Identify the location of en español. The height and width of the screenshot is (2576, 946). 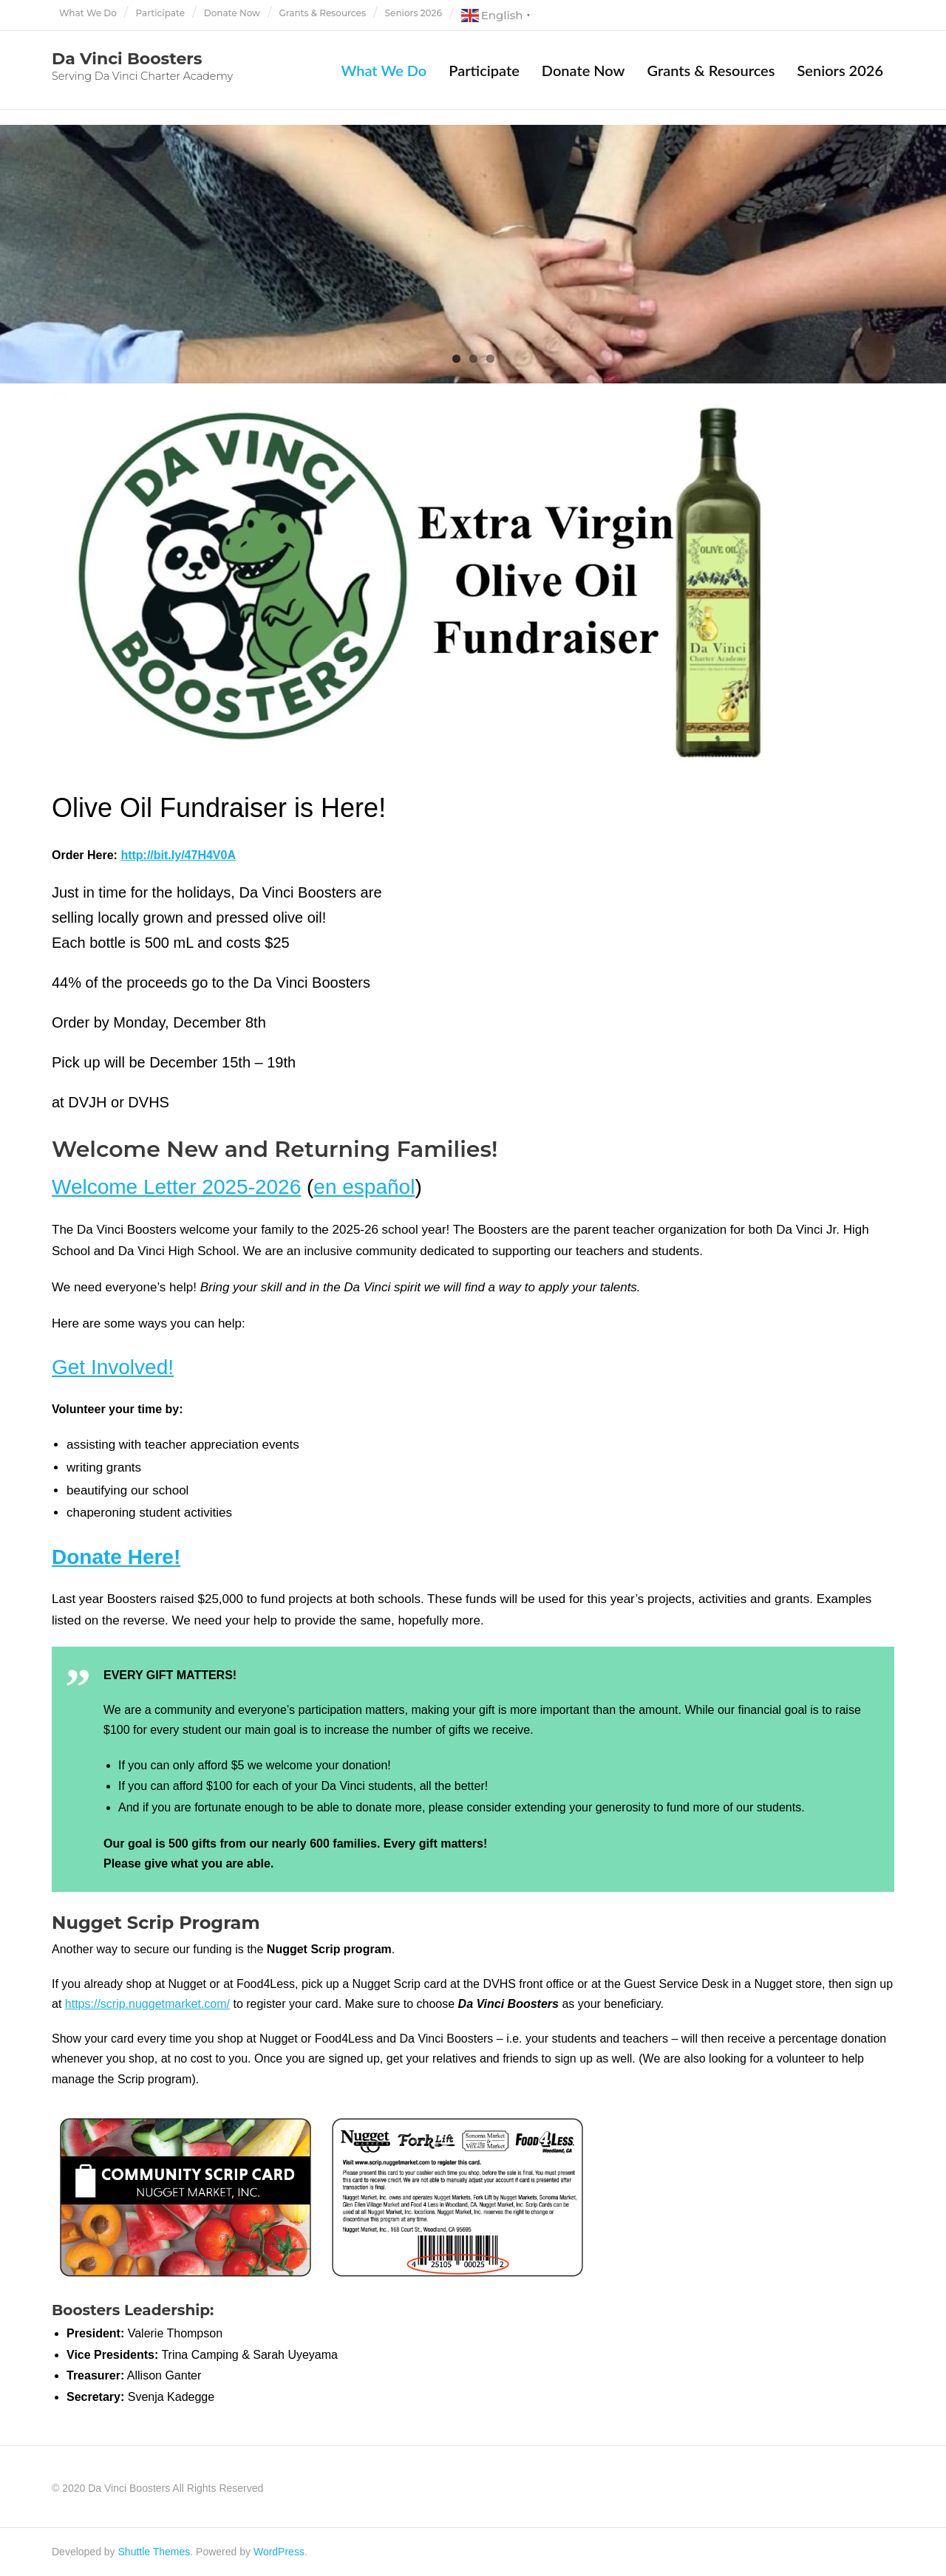
(364, 1186).